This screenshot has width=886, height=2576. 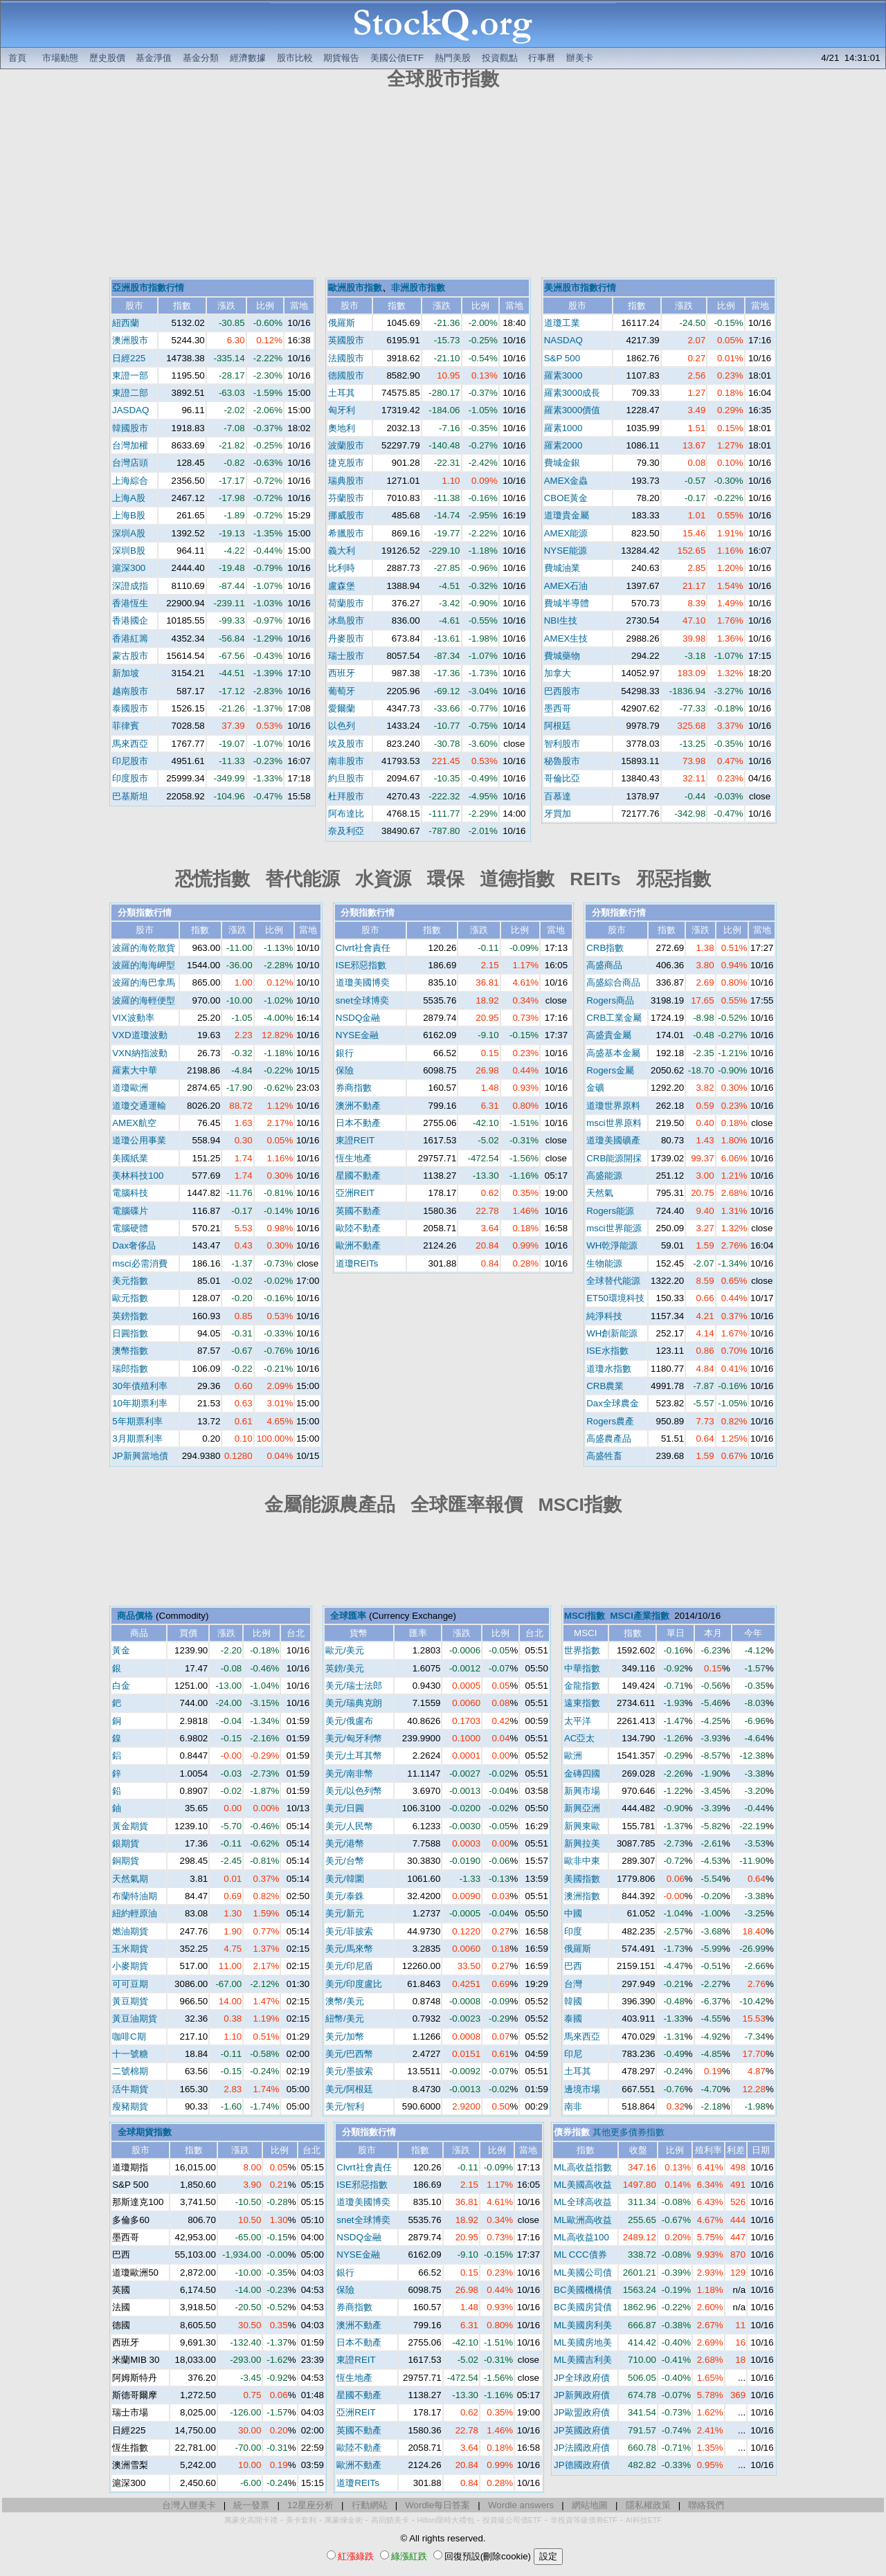 What do you see at coordinates (453, 58) in the screenshot?
I see `熱門美股` at bounding box center [453, 58].